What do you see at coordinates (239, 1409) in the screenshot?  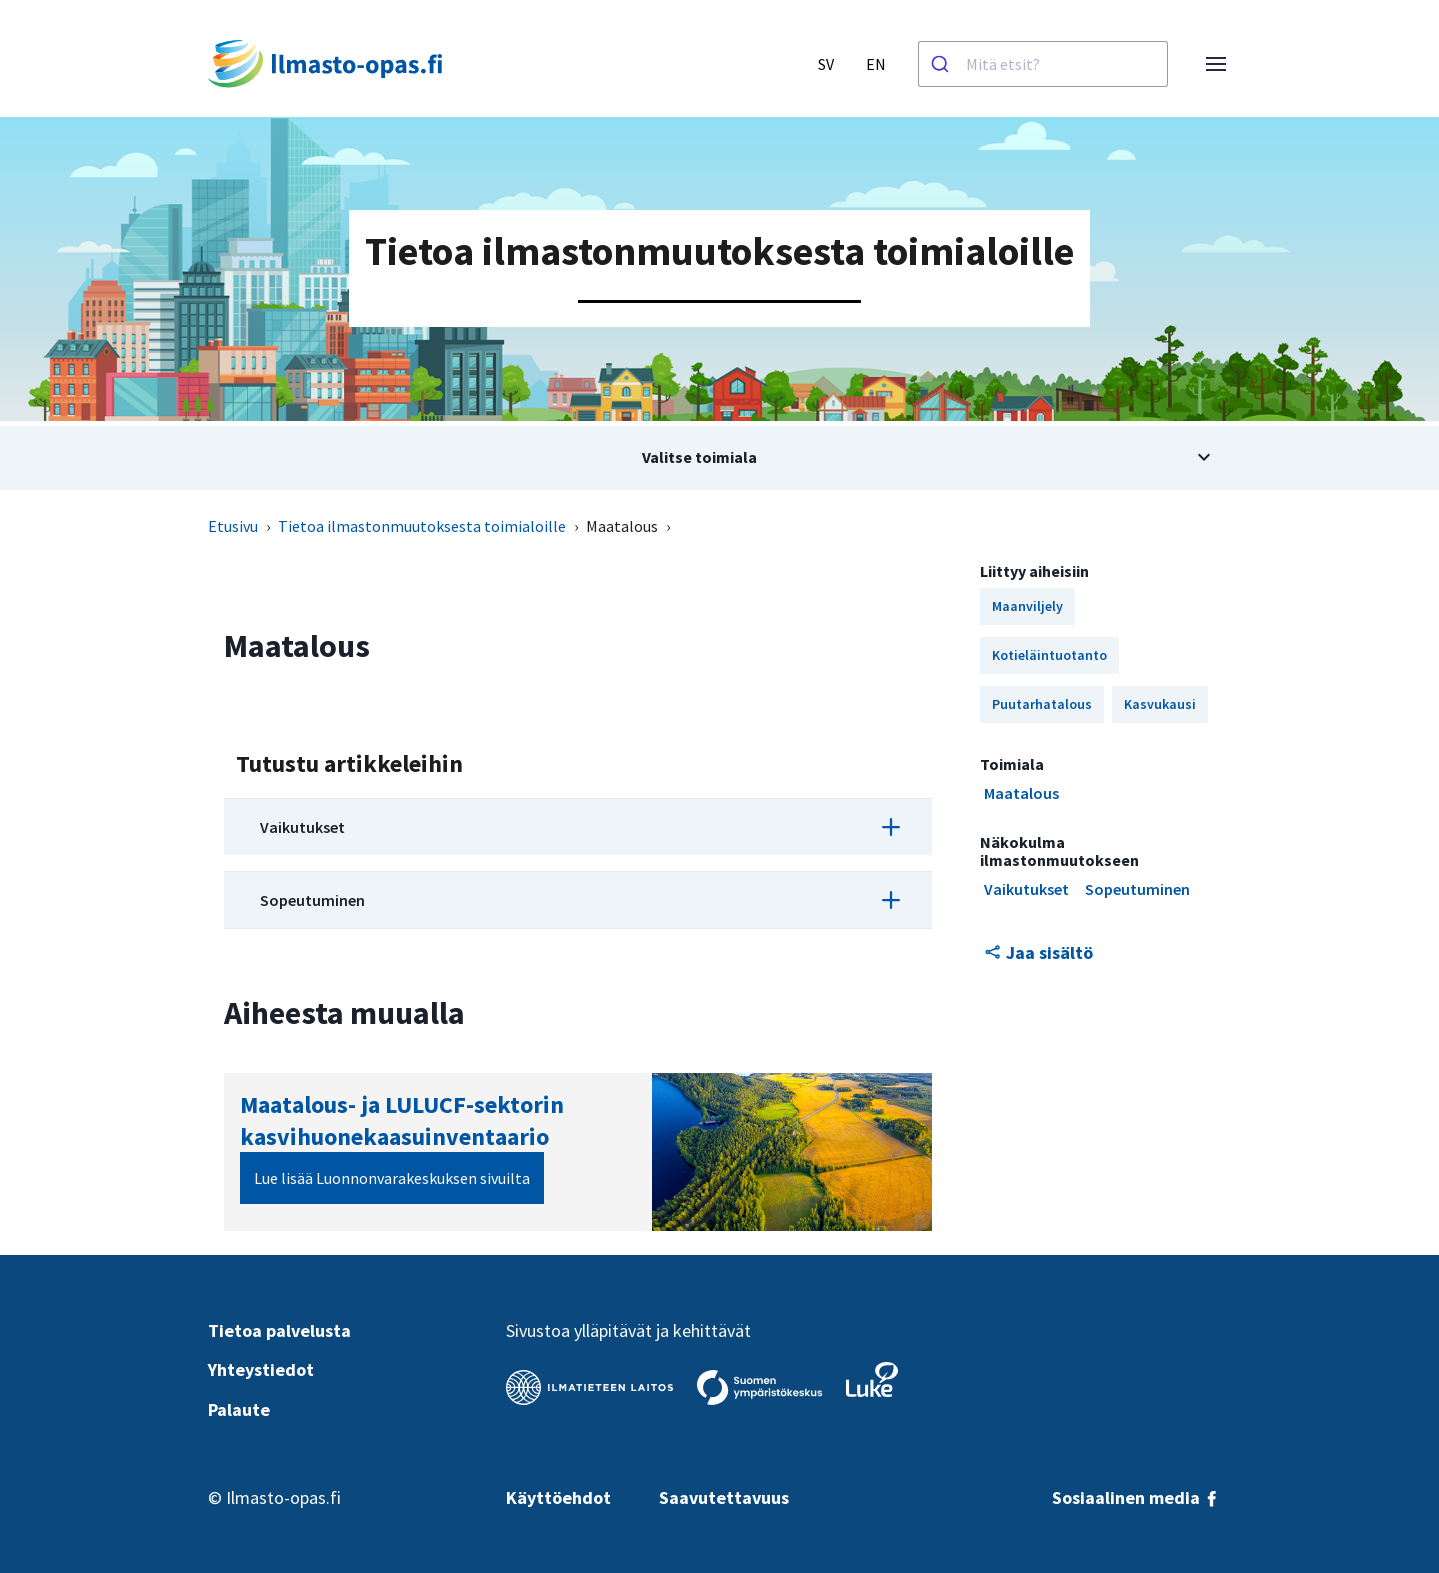 I see `Palaute` at bounding box center [239, 1409].